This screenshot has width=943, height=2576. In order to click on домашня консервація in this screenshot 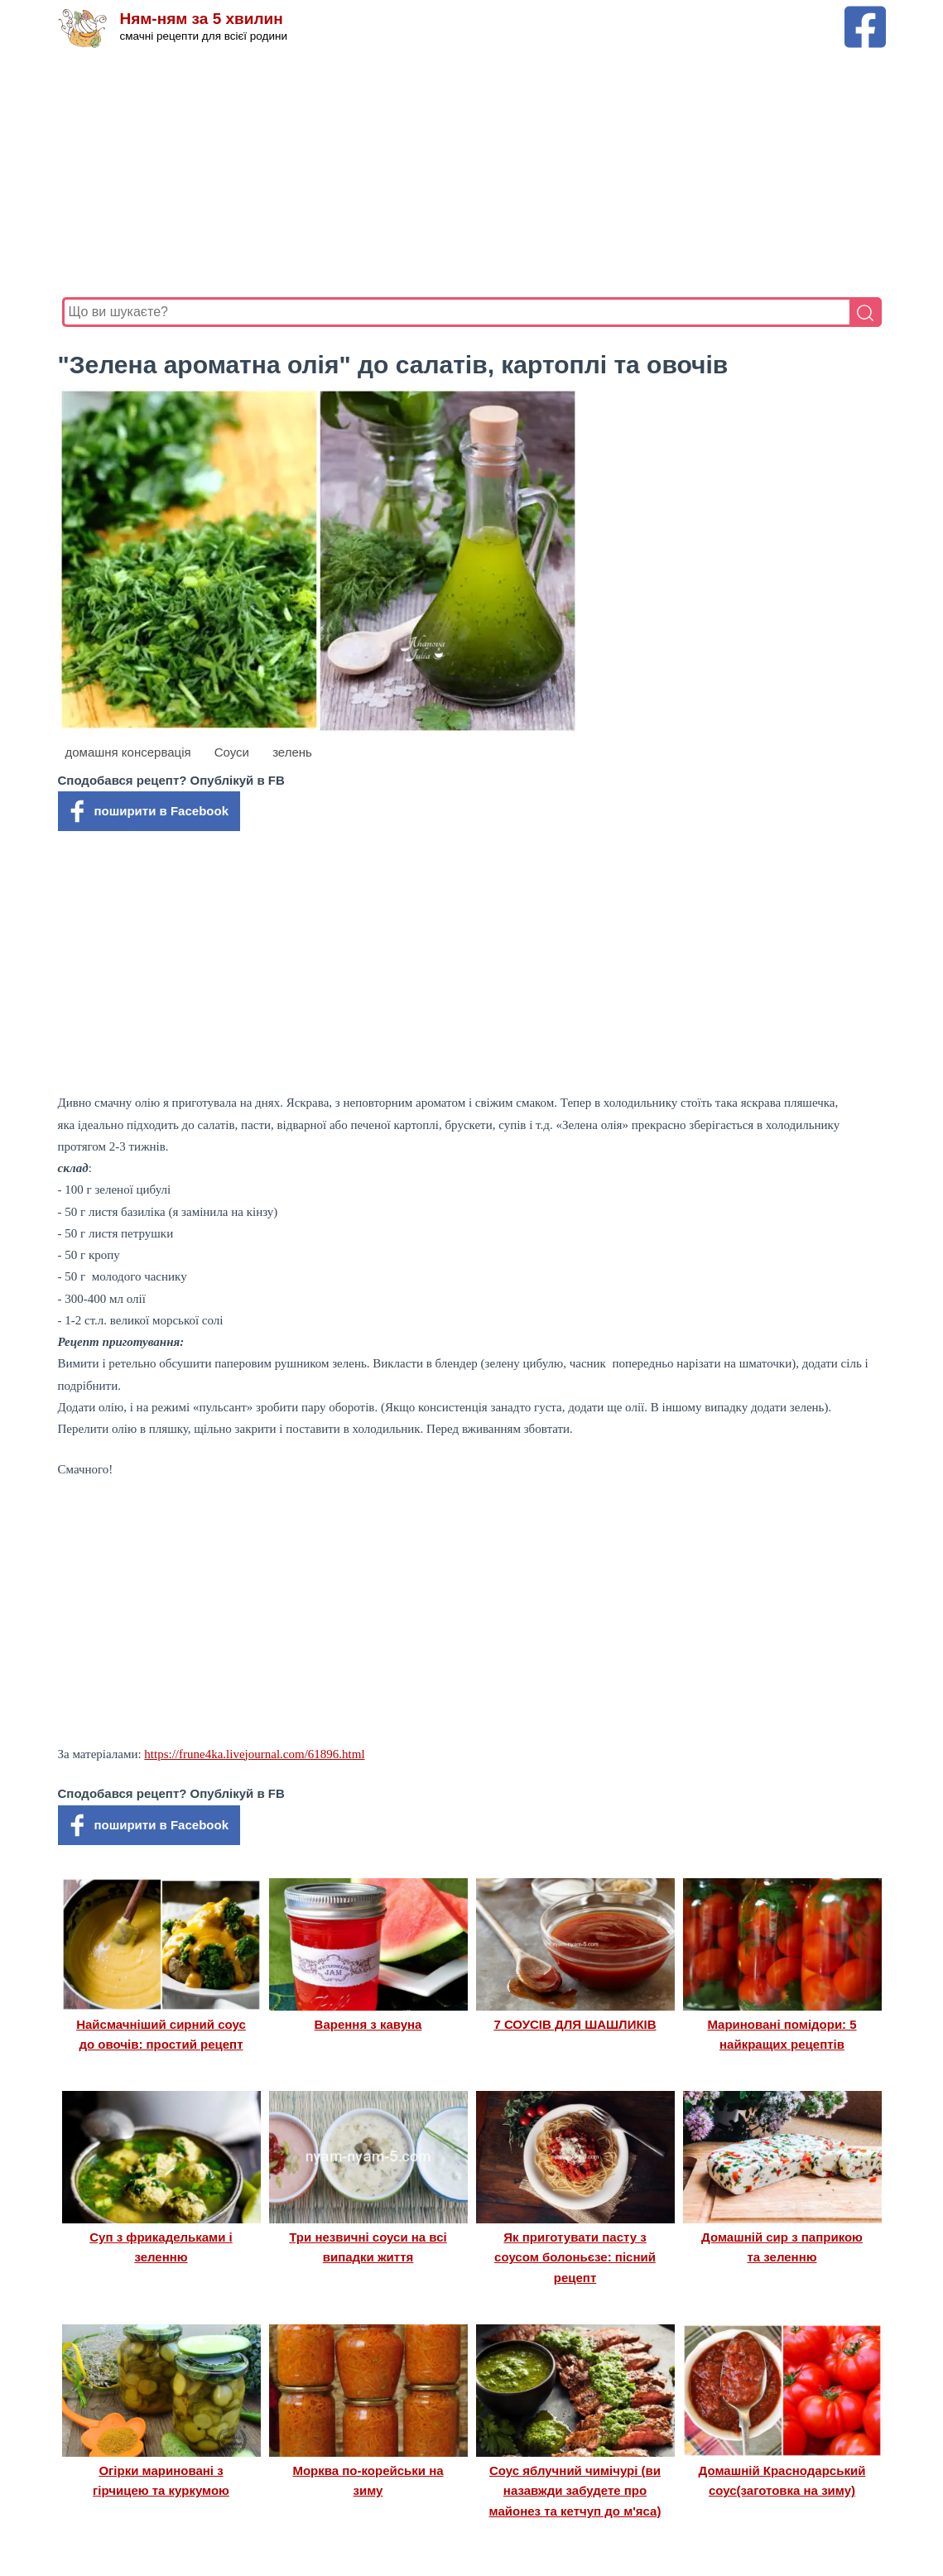, I will do `click(128, 752)`.